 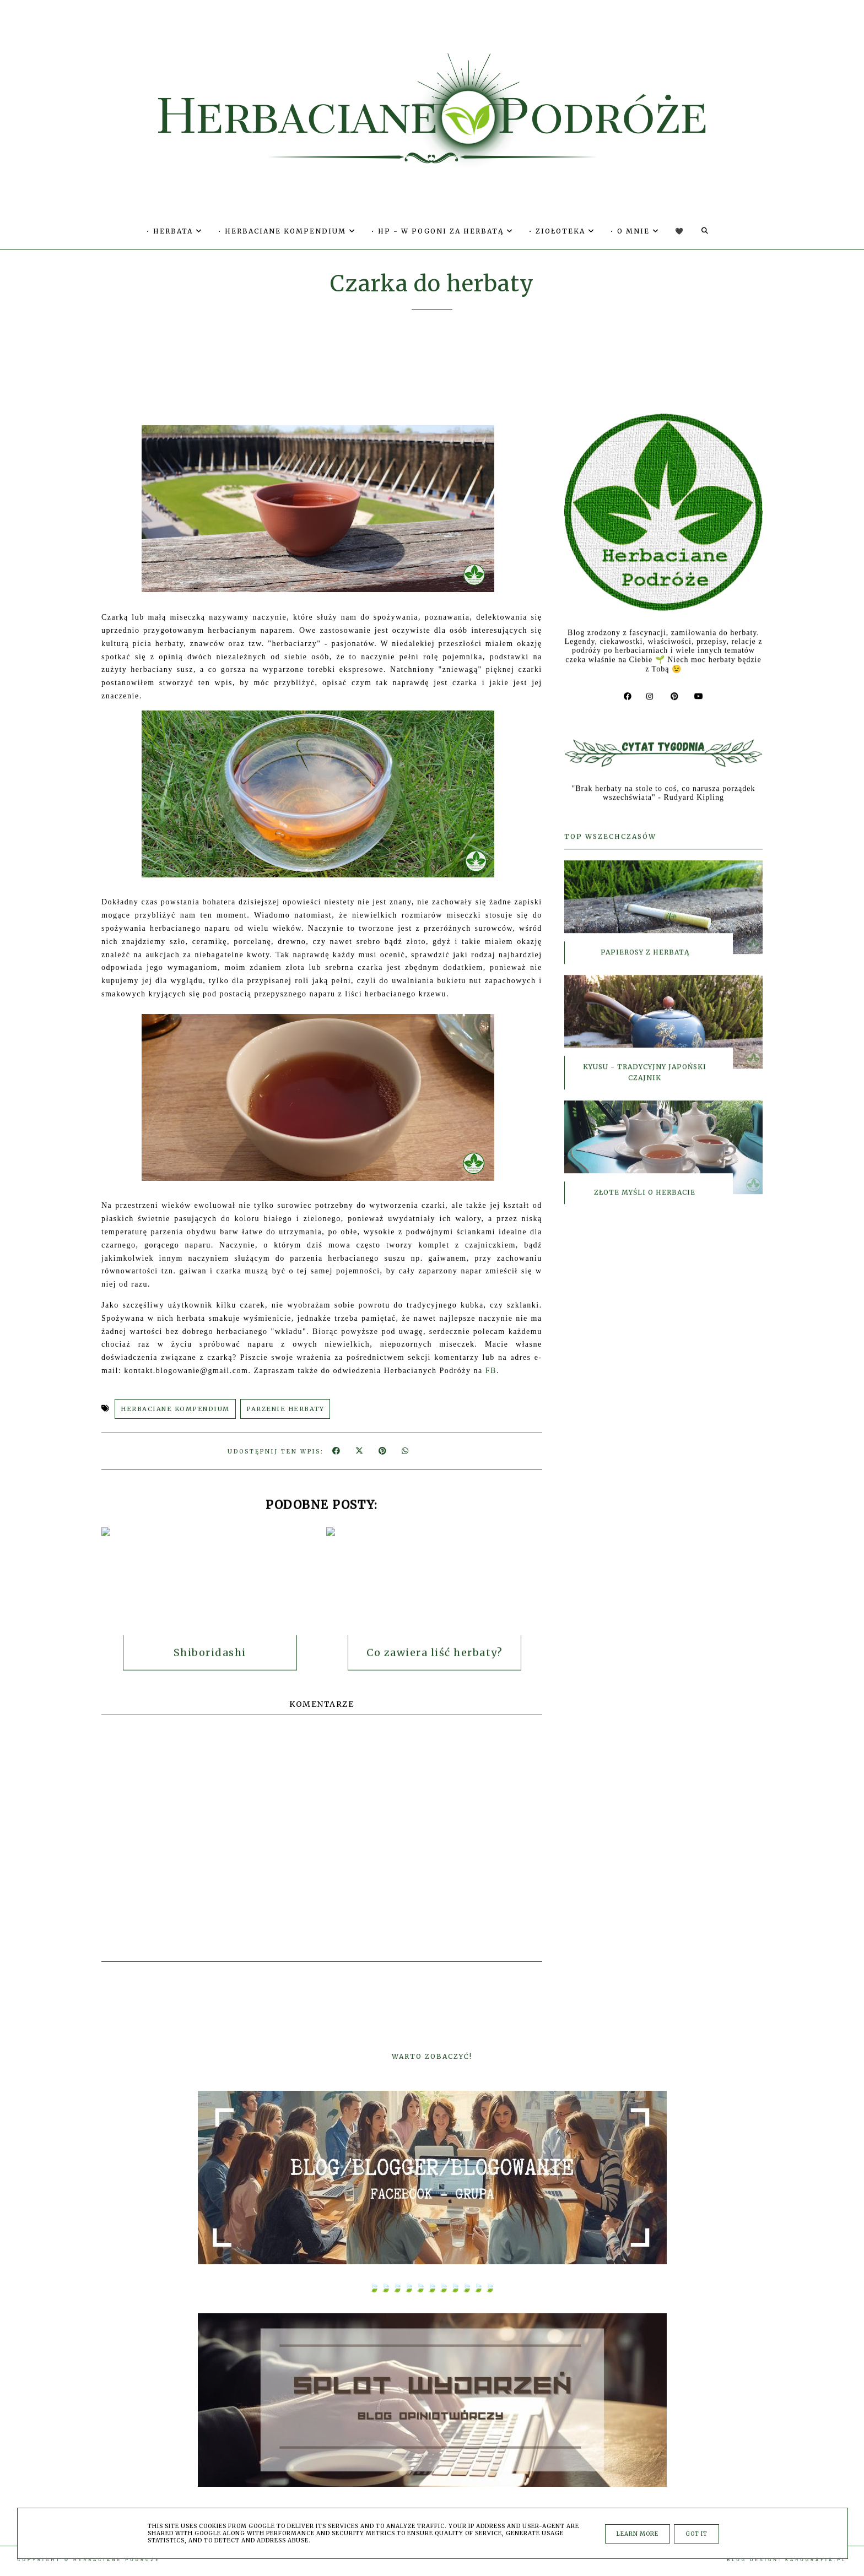 I want to click on Got it, so click(x=696, y=2533).